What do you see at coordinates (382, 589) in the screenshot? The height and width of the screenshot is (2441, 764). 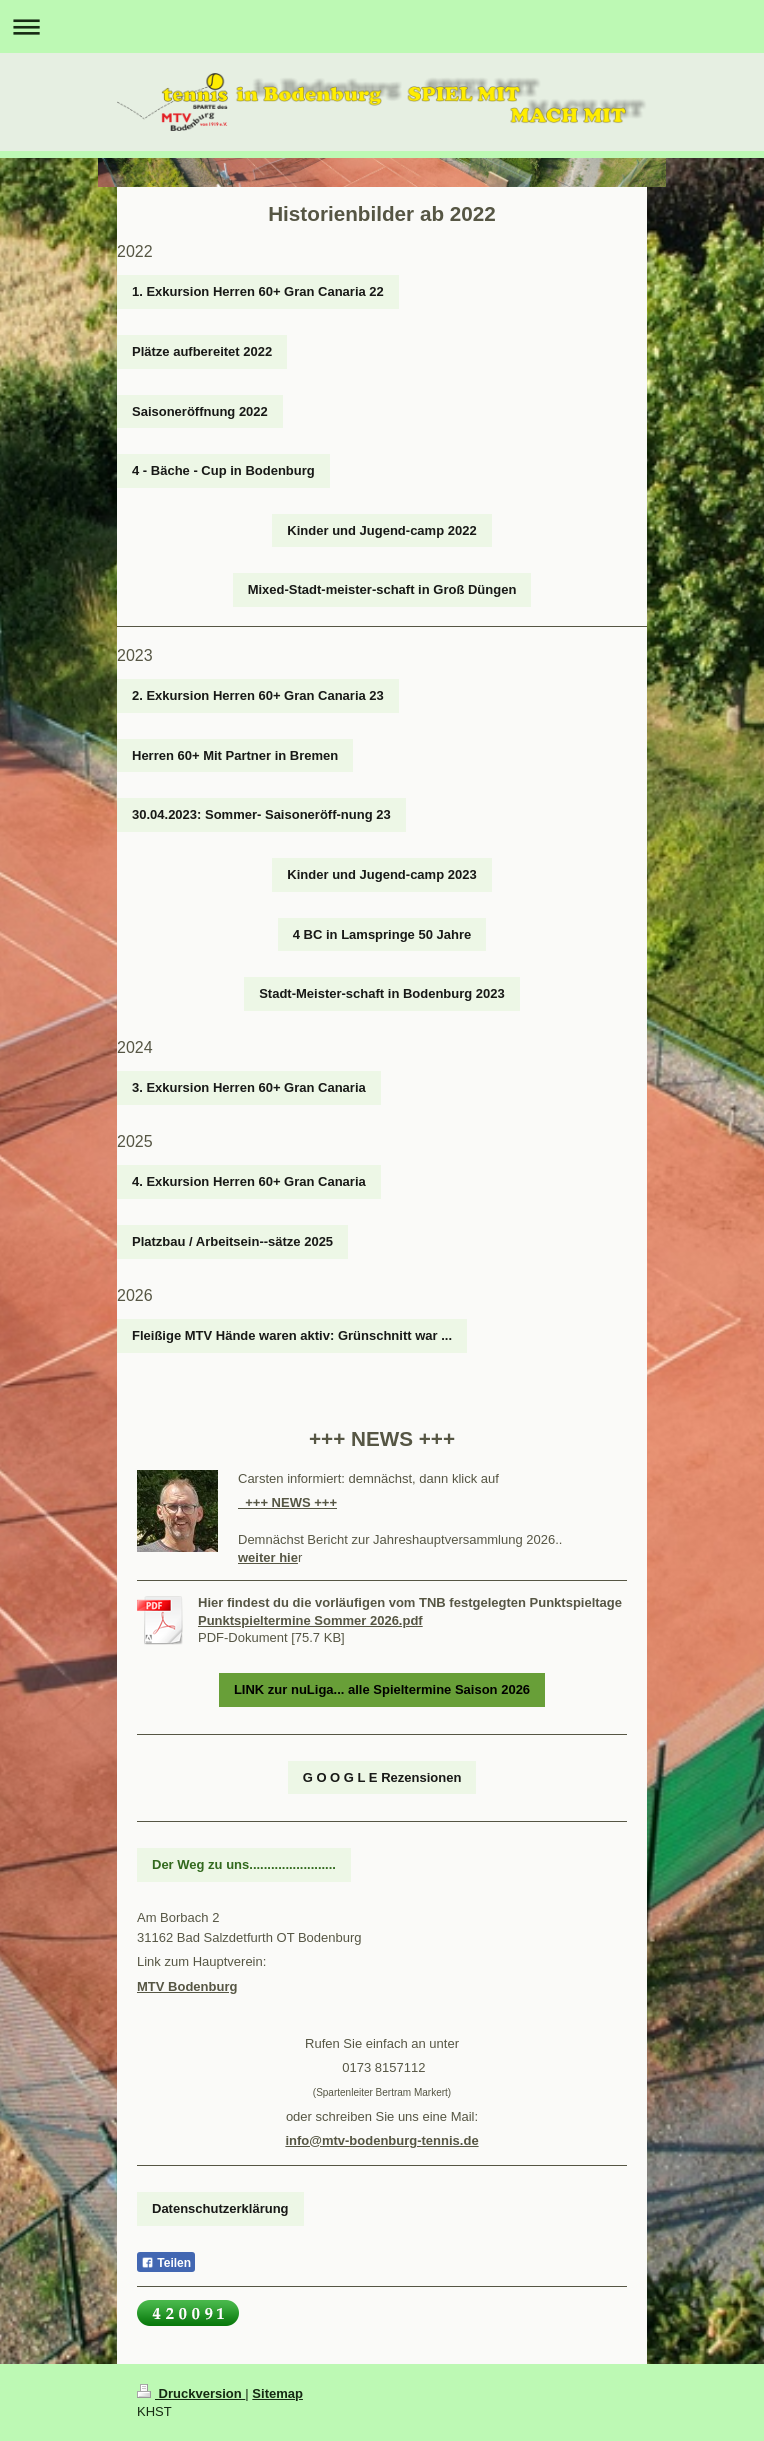 I see `Mixed-Stadt-meister-schaft in Groß Düngen` at bounding box center [382, 589].